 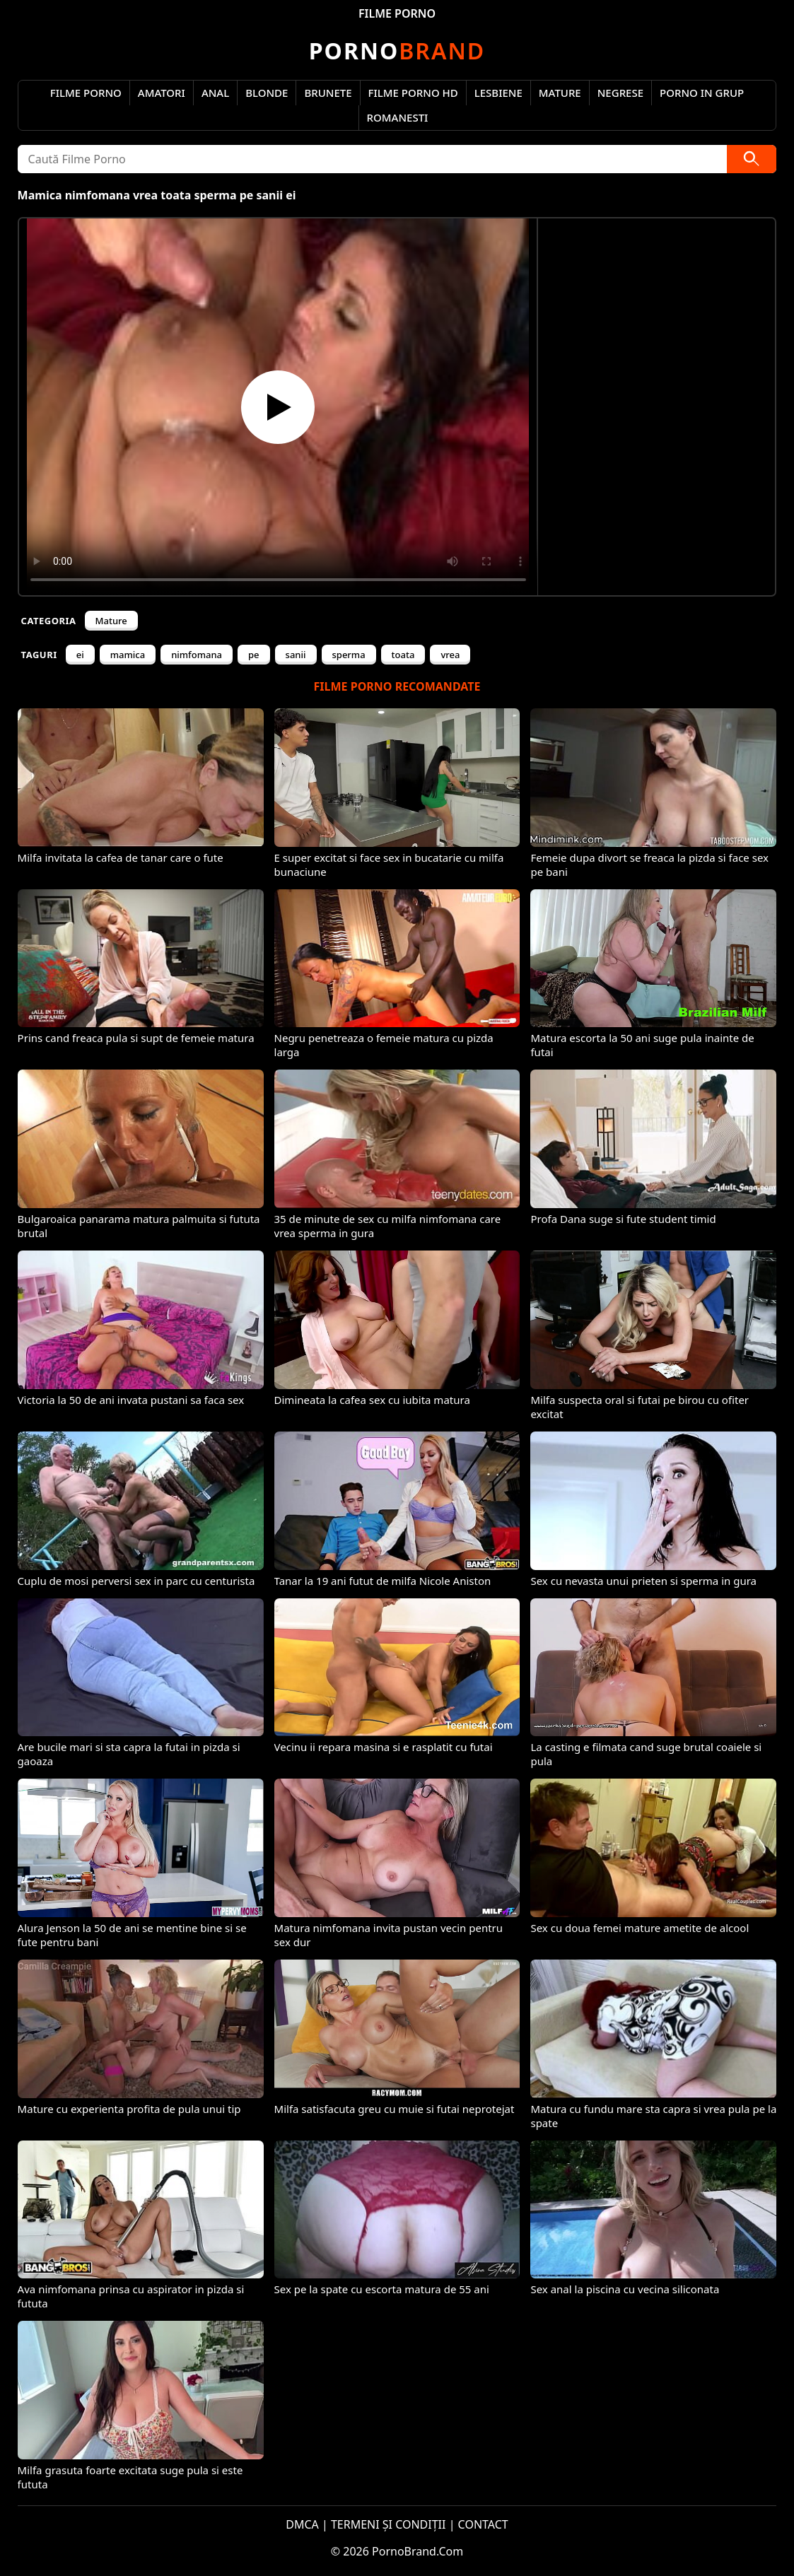 I want to click on toata, so click(x=403, y=654).